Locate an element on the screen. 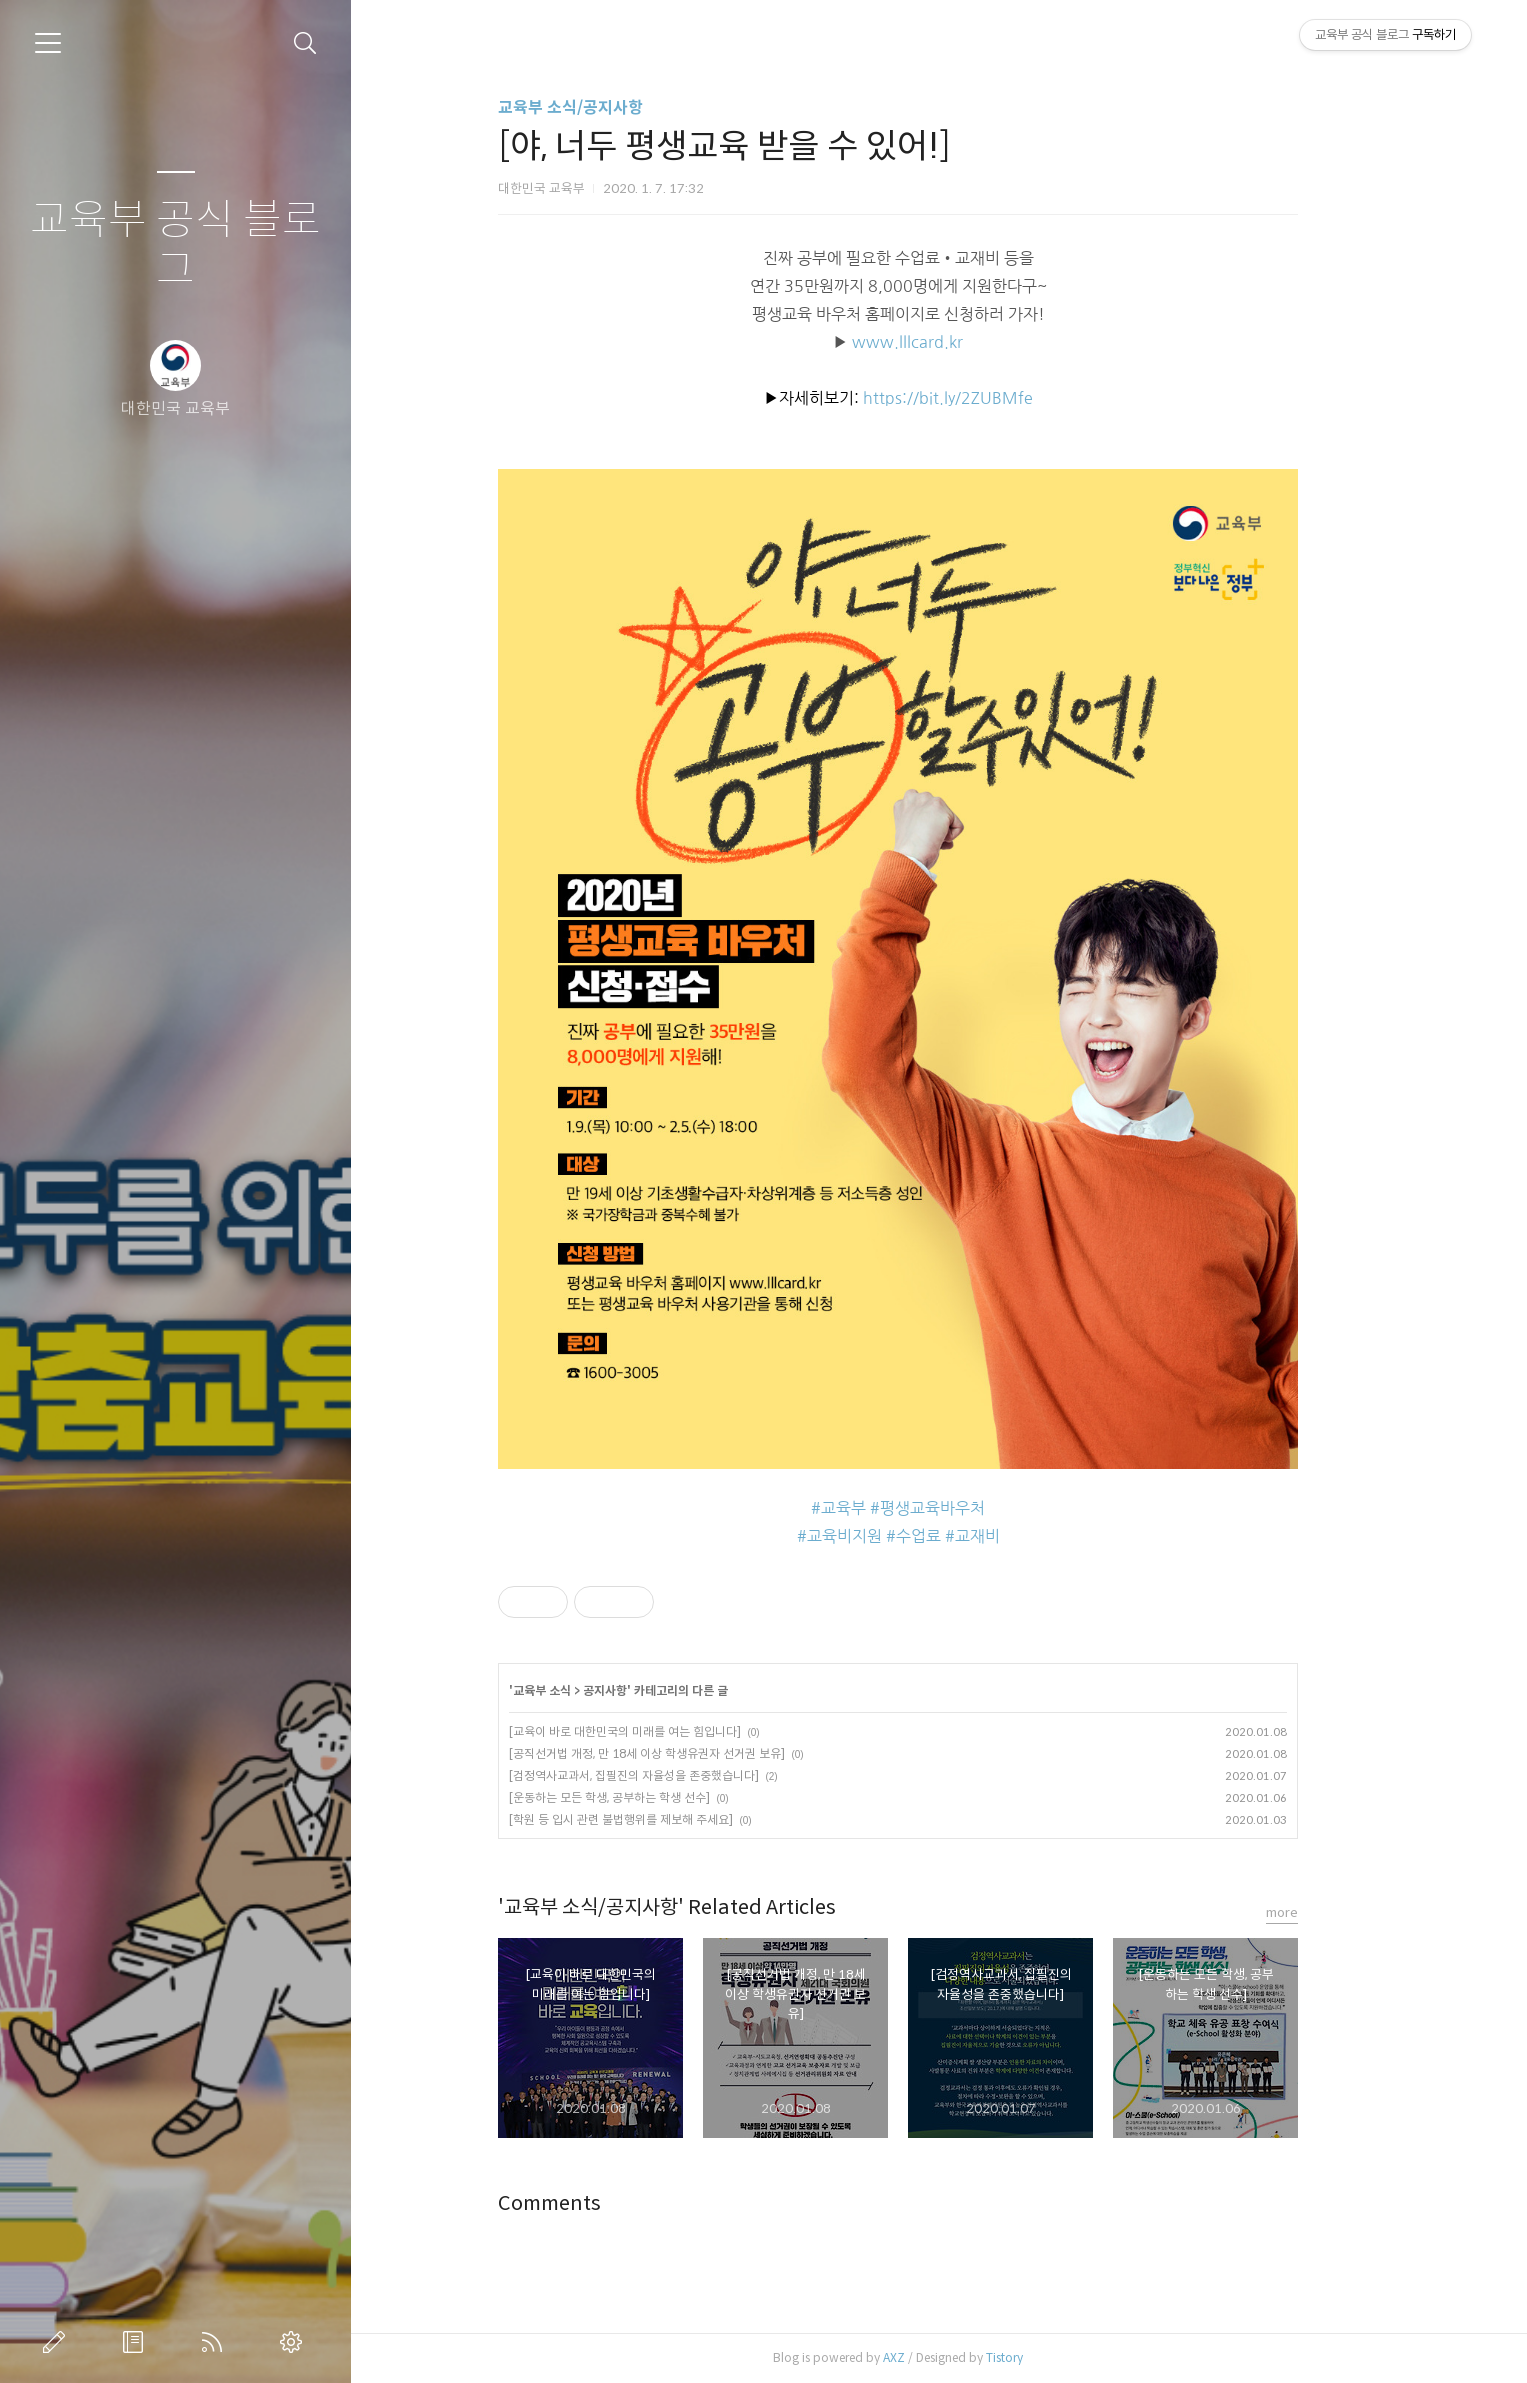 Image resolution: width=1527 pixels, height=2383 pixels. 교육부 is located at coordinates (884, 1508).